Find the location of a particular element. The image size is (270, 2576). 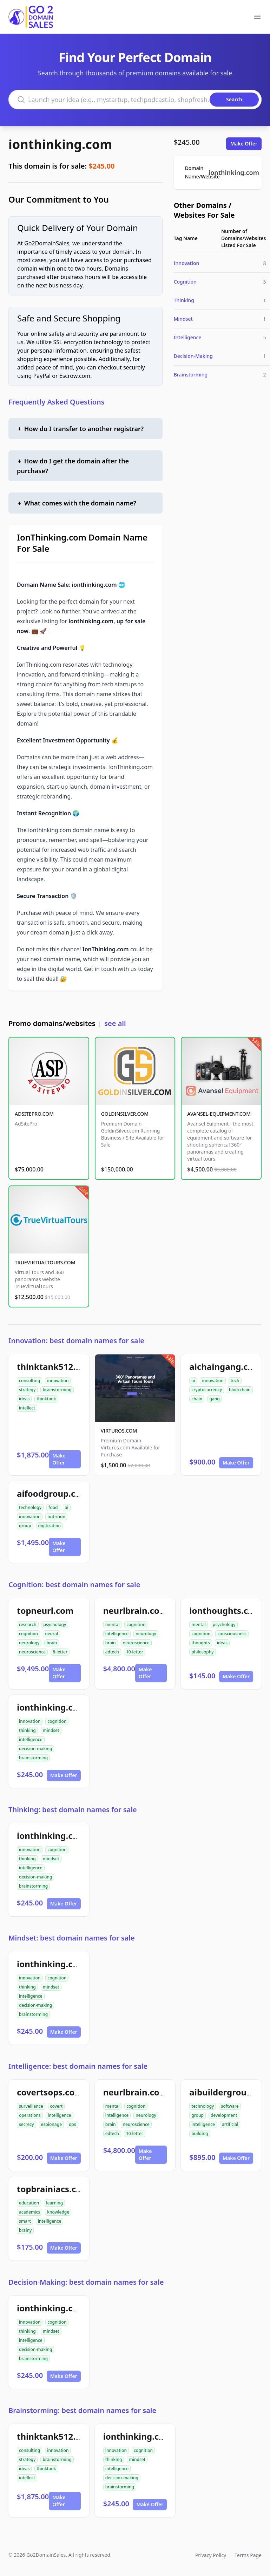

ai is located at coordinates (193, 1381).